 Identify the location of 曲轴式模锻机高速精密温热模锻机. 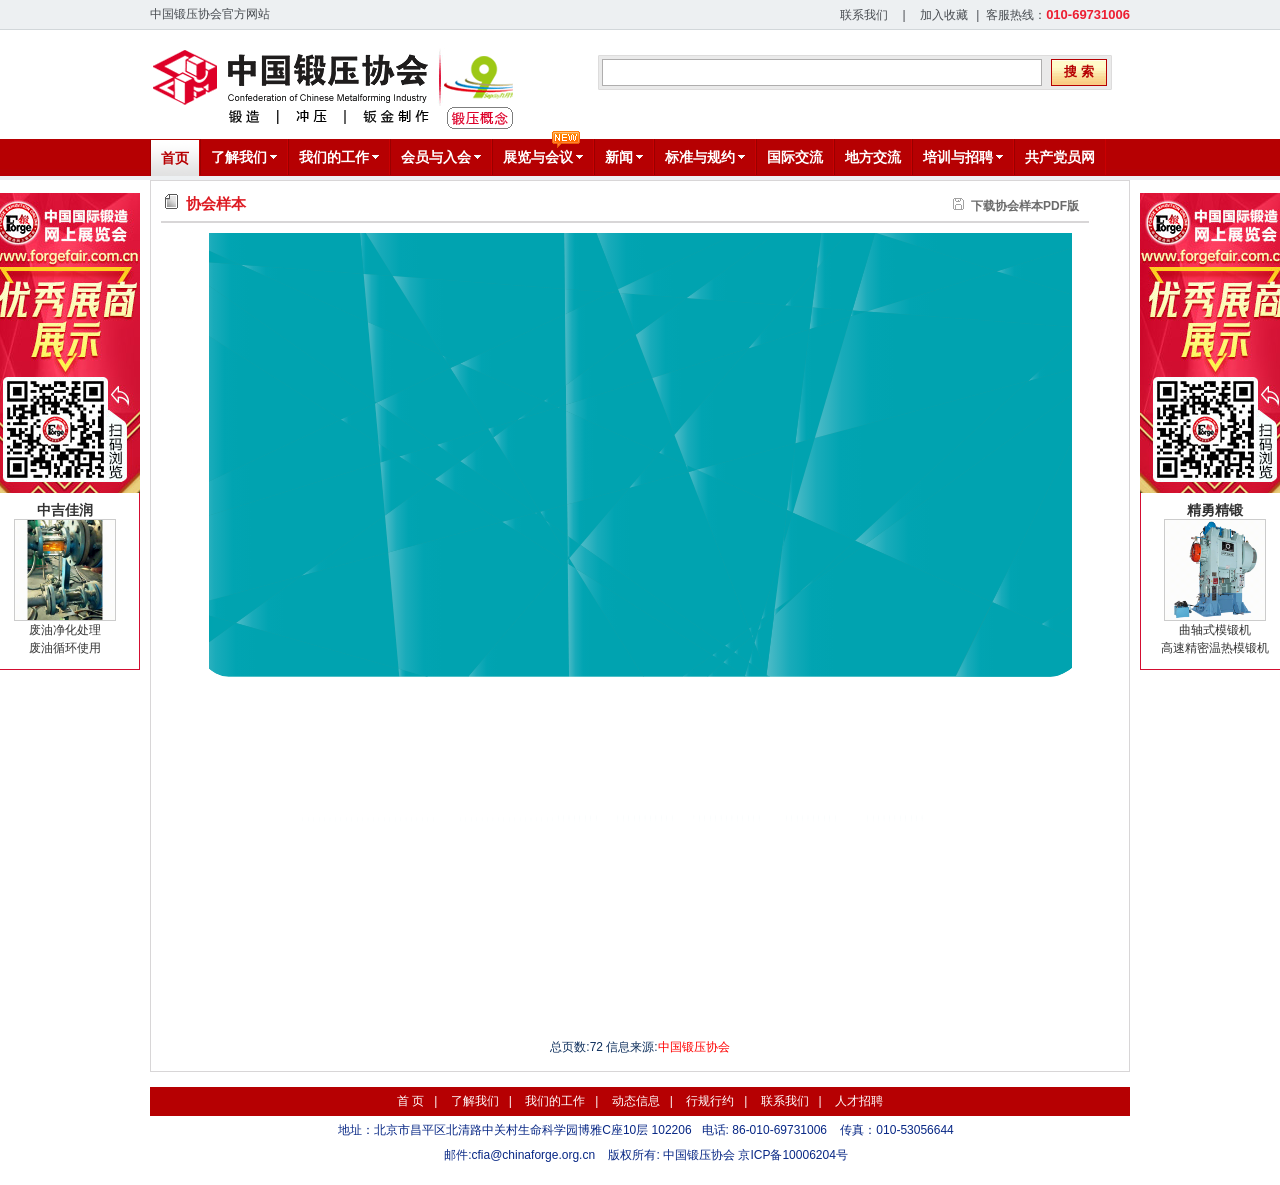
(1215, 578).